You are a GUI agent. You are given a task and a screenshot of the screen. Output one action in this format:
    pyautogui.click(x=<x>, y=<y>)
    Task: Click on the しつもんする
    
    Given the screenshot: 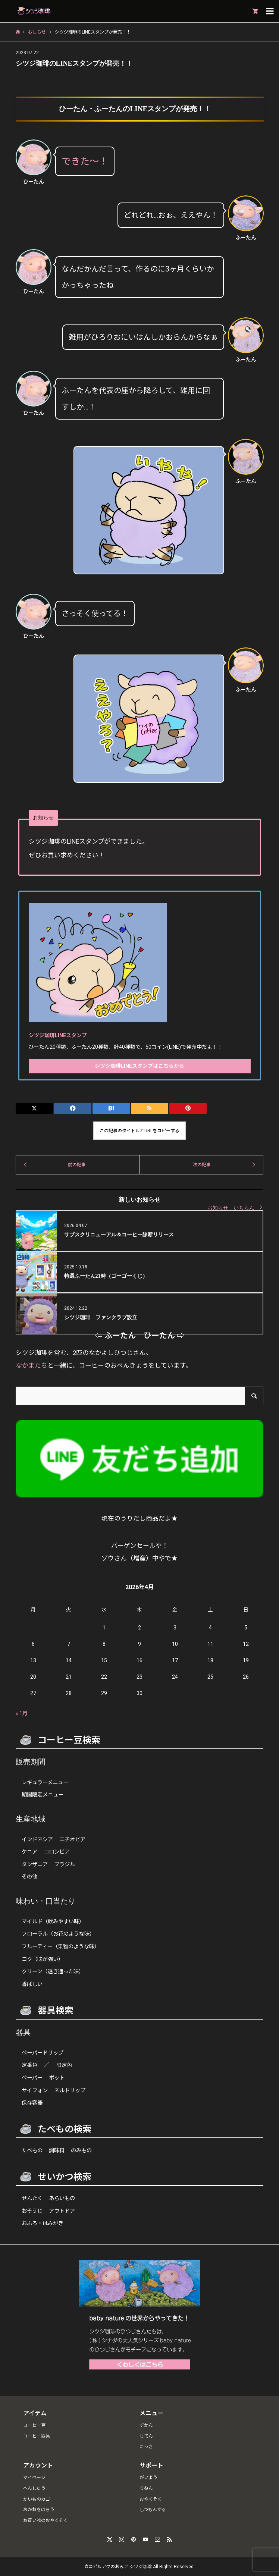 What is the action you would take?
    pyautogui.click(x=153, y=2509)
    